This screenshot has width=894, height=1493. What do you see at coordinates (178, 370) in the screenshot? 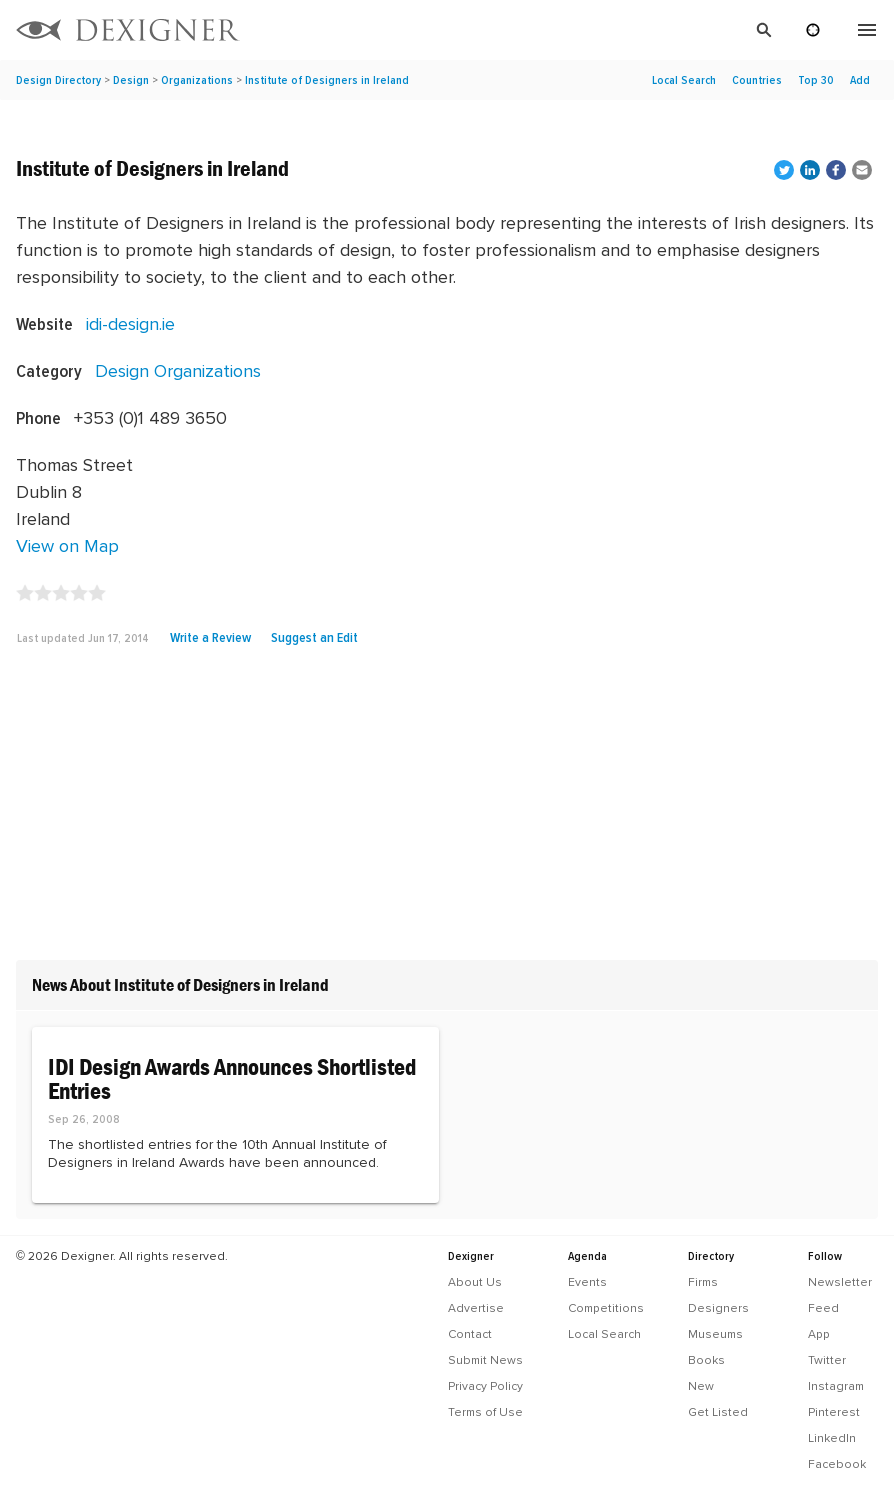
I see `Design Organizations` at bounding box center [178, 370].